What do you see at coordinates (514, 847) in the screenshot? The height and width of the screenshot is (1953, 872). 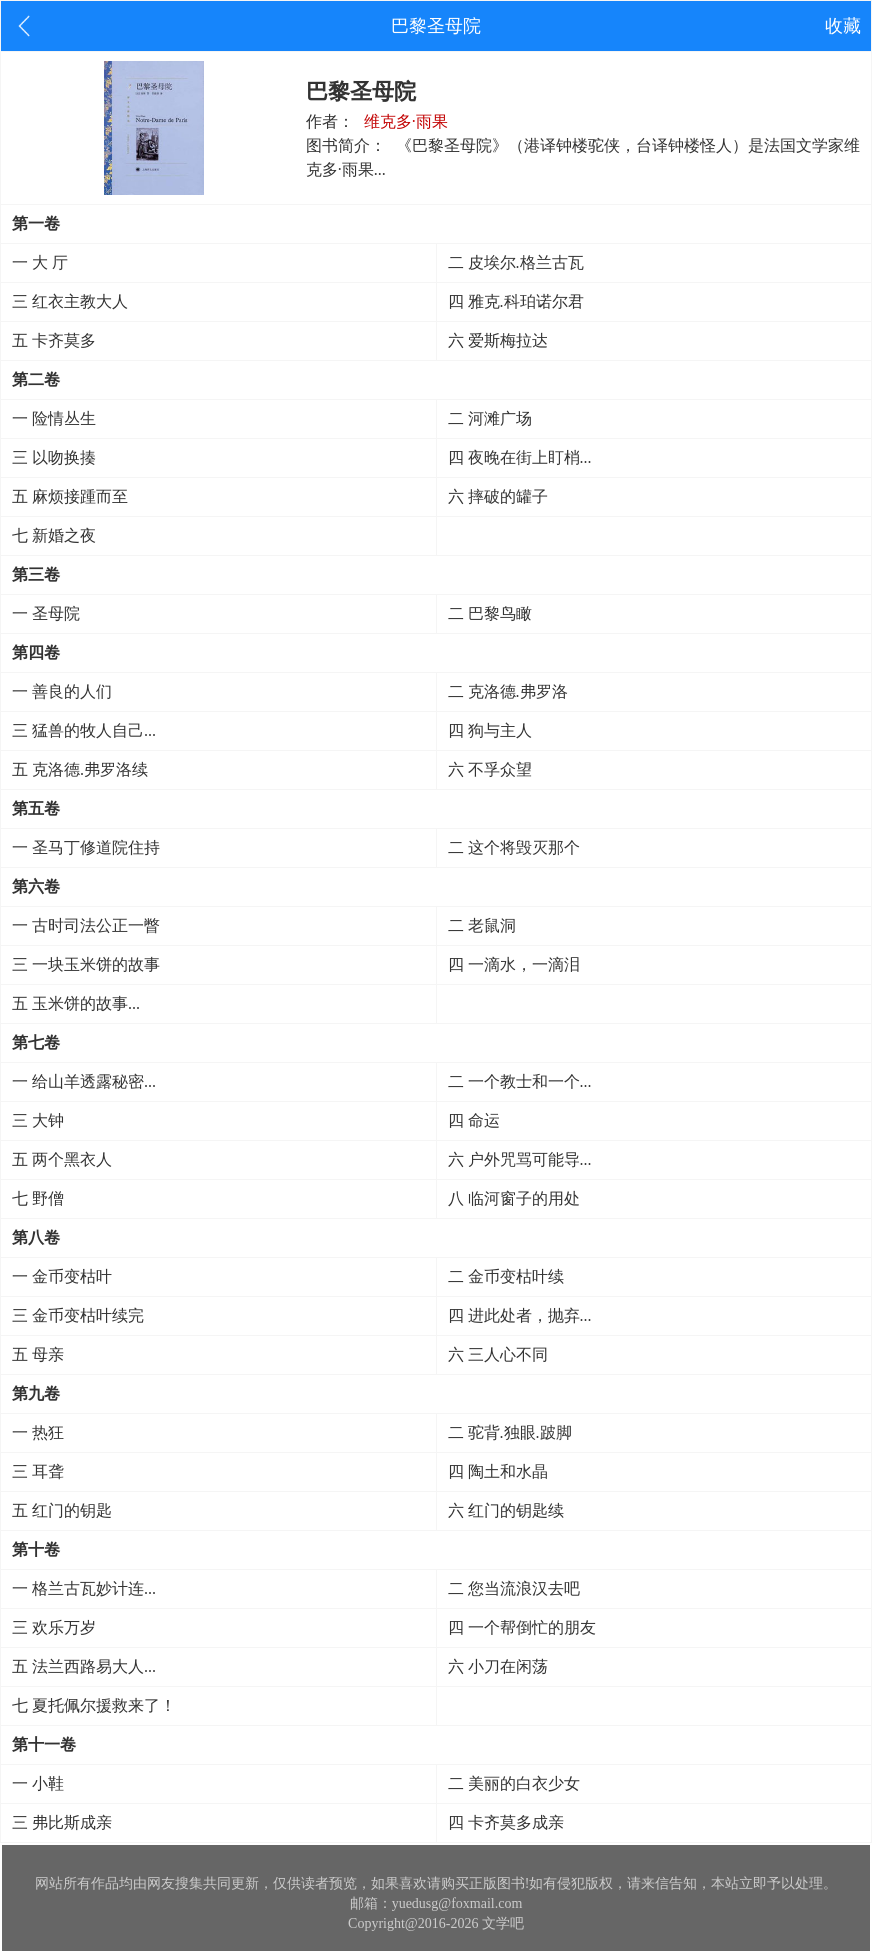 I see `二 这个将毁灭那个` at bounding box center [514, 847].